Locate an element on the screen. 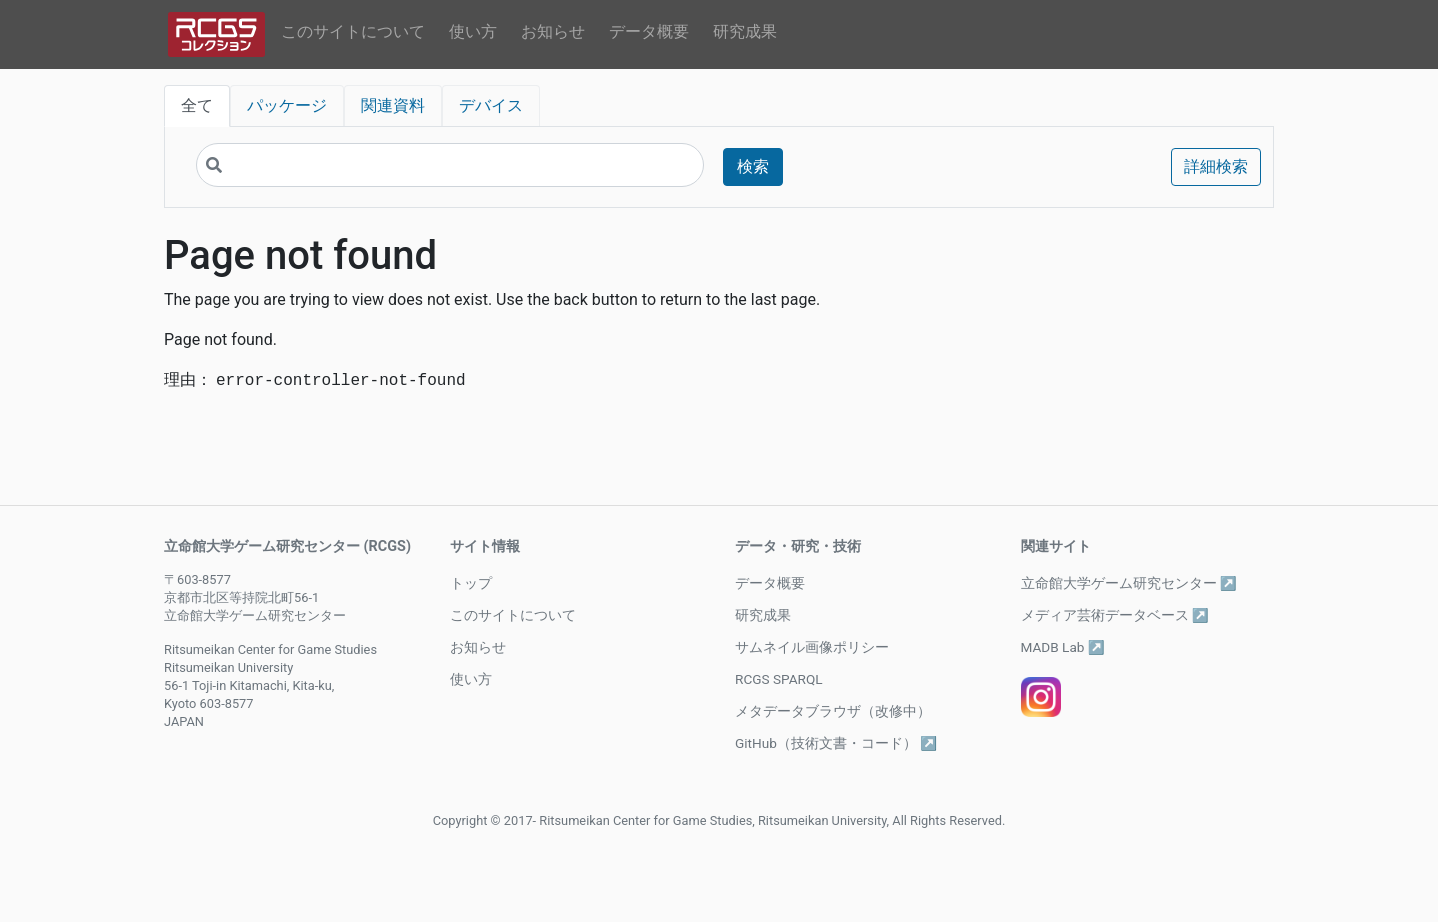 Image resolution: width=1438 pixels, height=922 pixels. データ概要 is located at coordinates (649, 31).